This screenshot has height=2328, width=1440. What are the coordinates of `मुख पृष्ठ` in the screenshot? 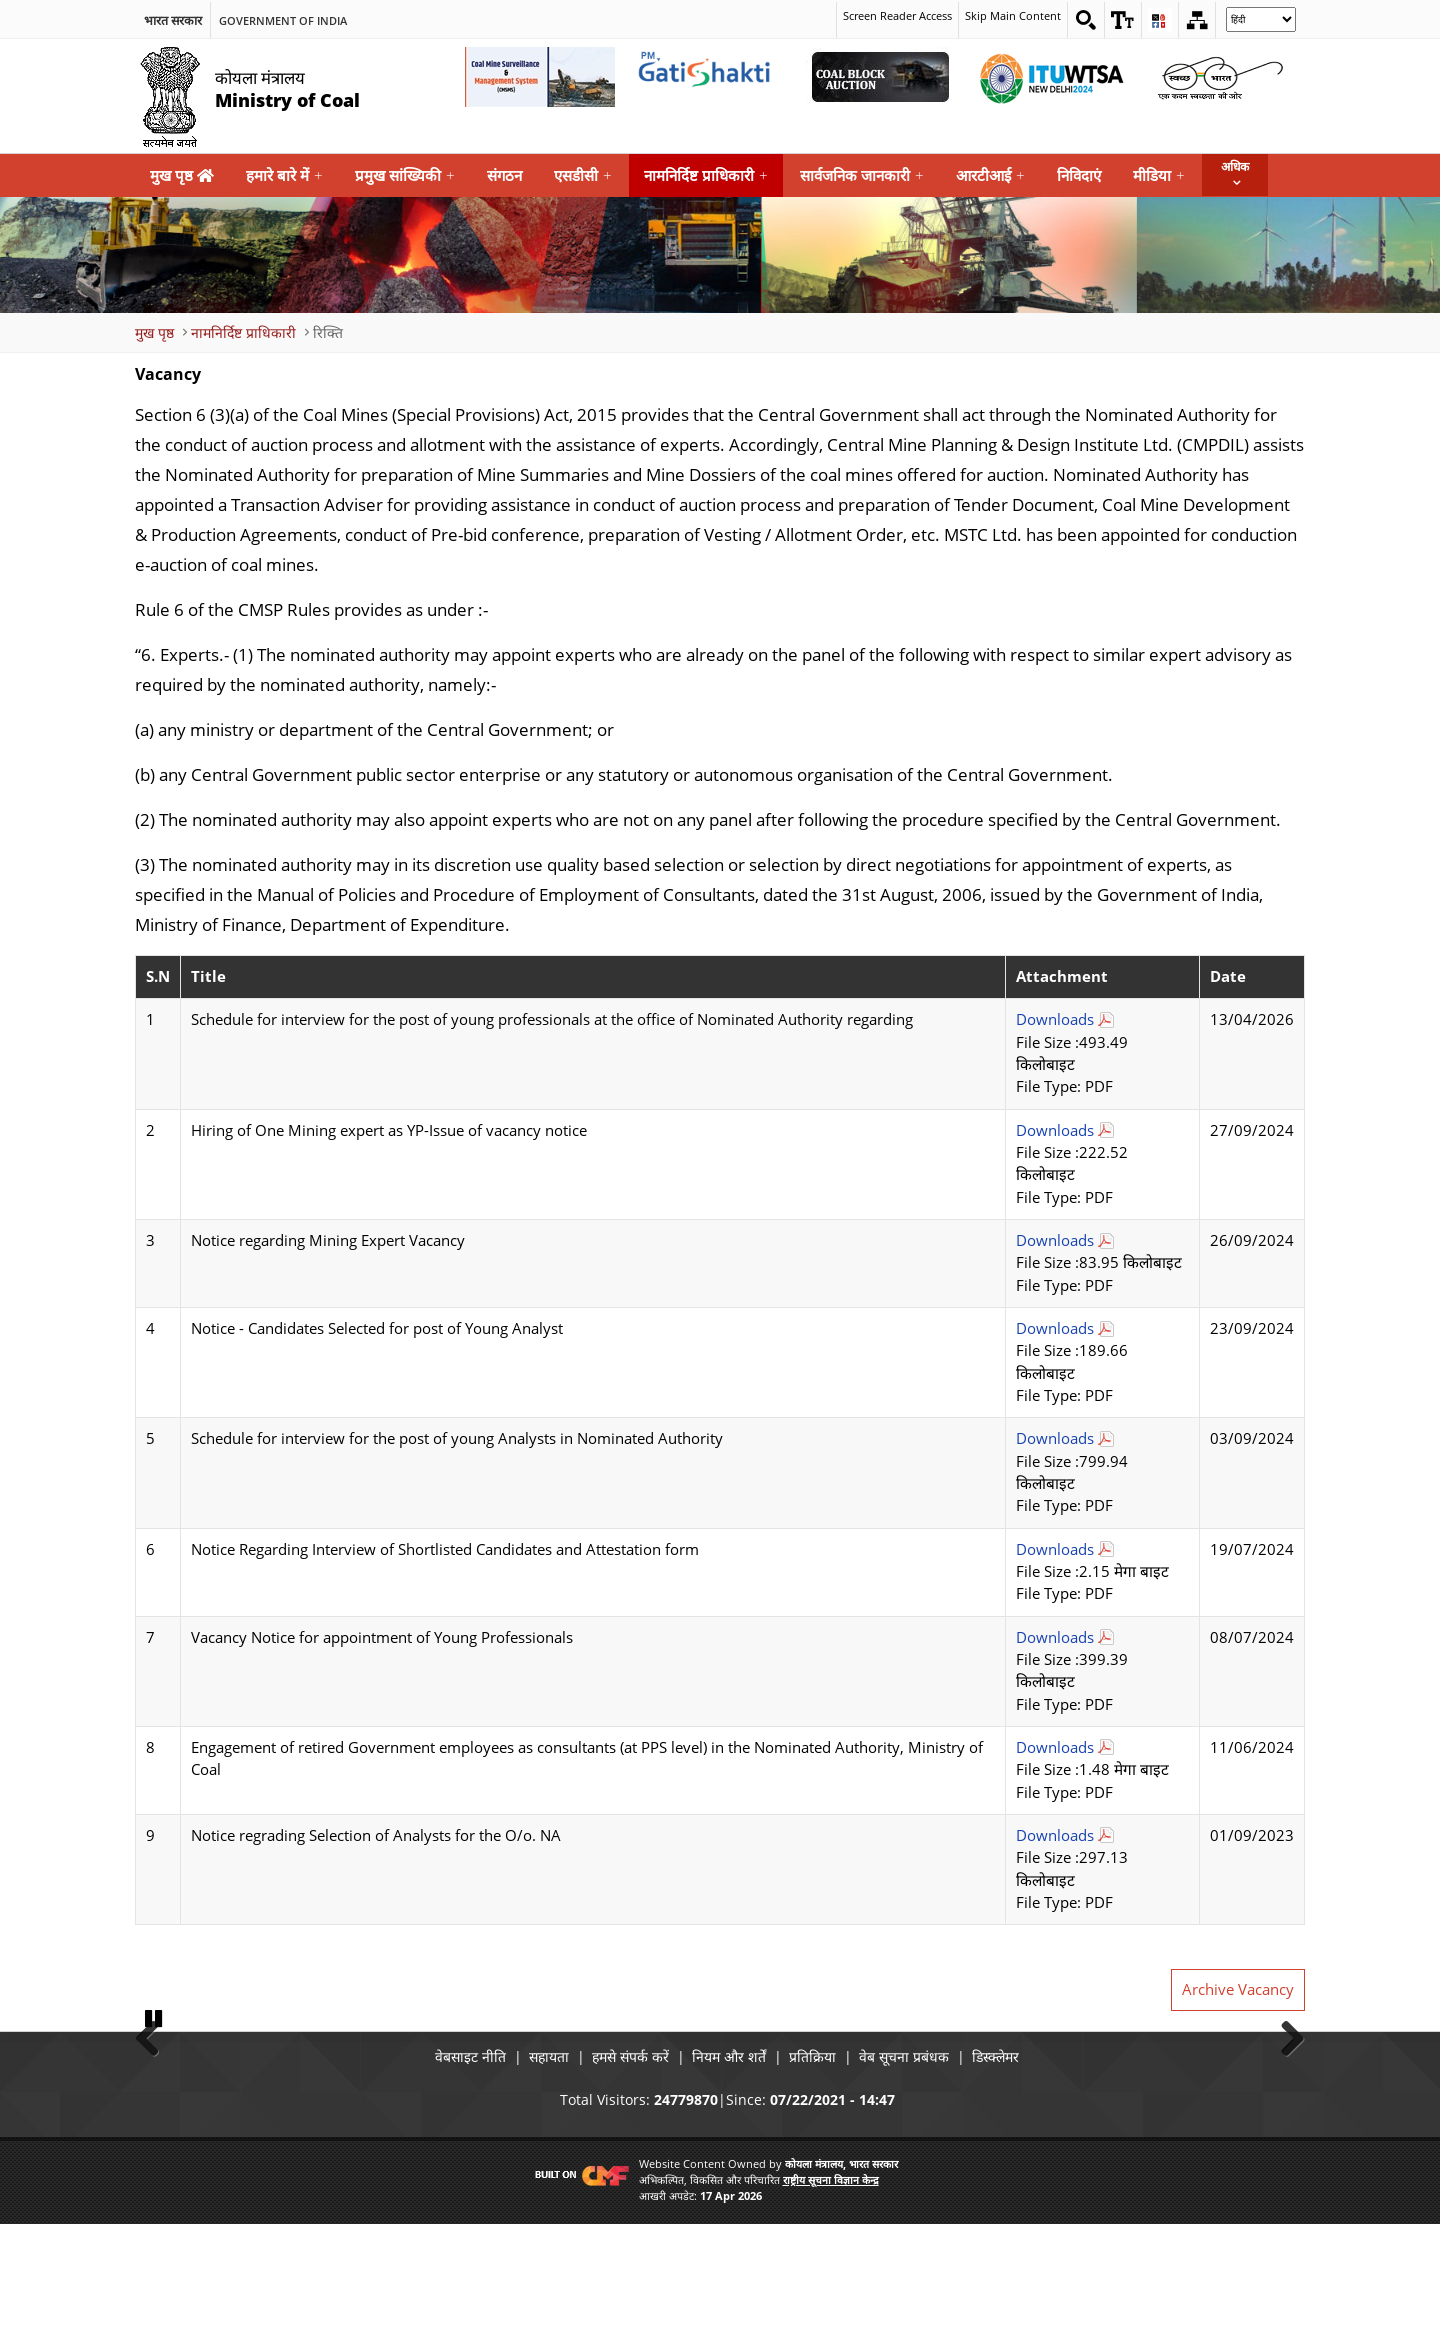 It's located at (182, 175).